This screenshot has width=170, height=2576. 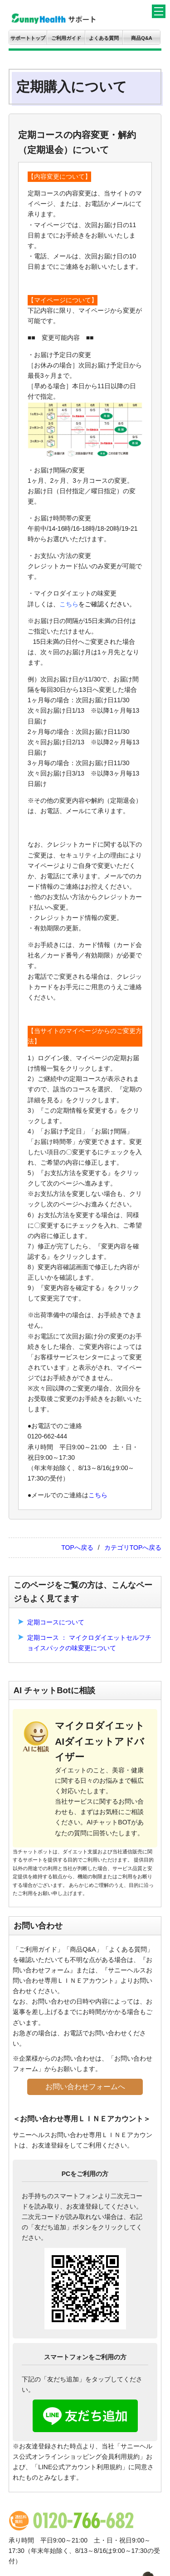 I want to click on 商品Q&A, so click(x=141, y=38).